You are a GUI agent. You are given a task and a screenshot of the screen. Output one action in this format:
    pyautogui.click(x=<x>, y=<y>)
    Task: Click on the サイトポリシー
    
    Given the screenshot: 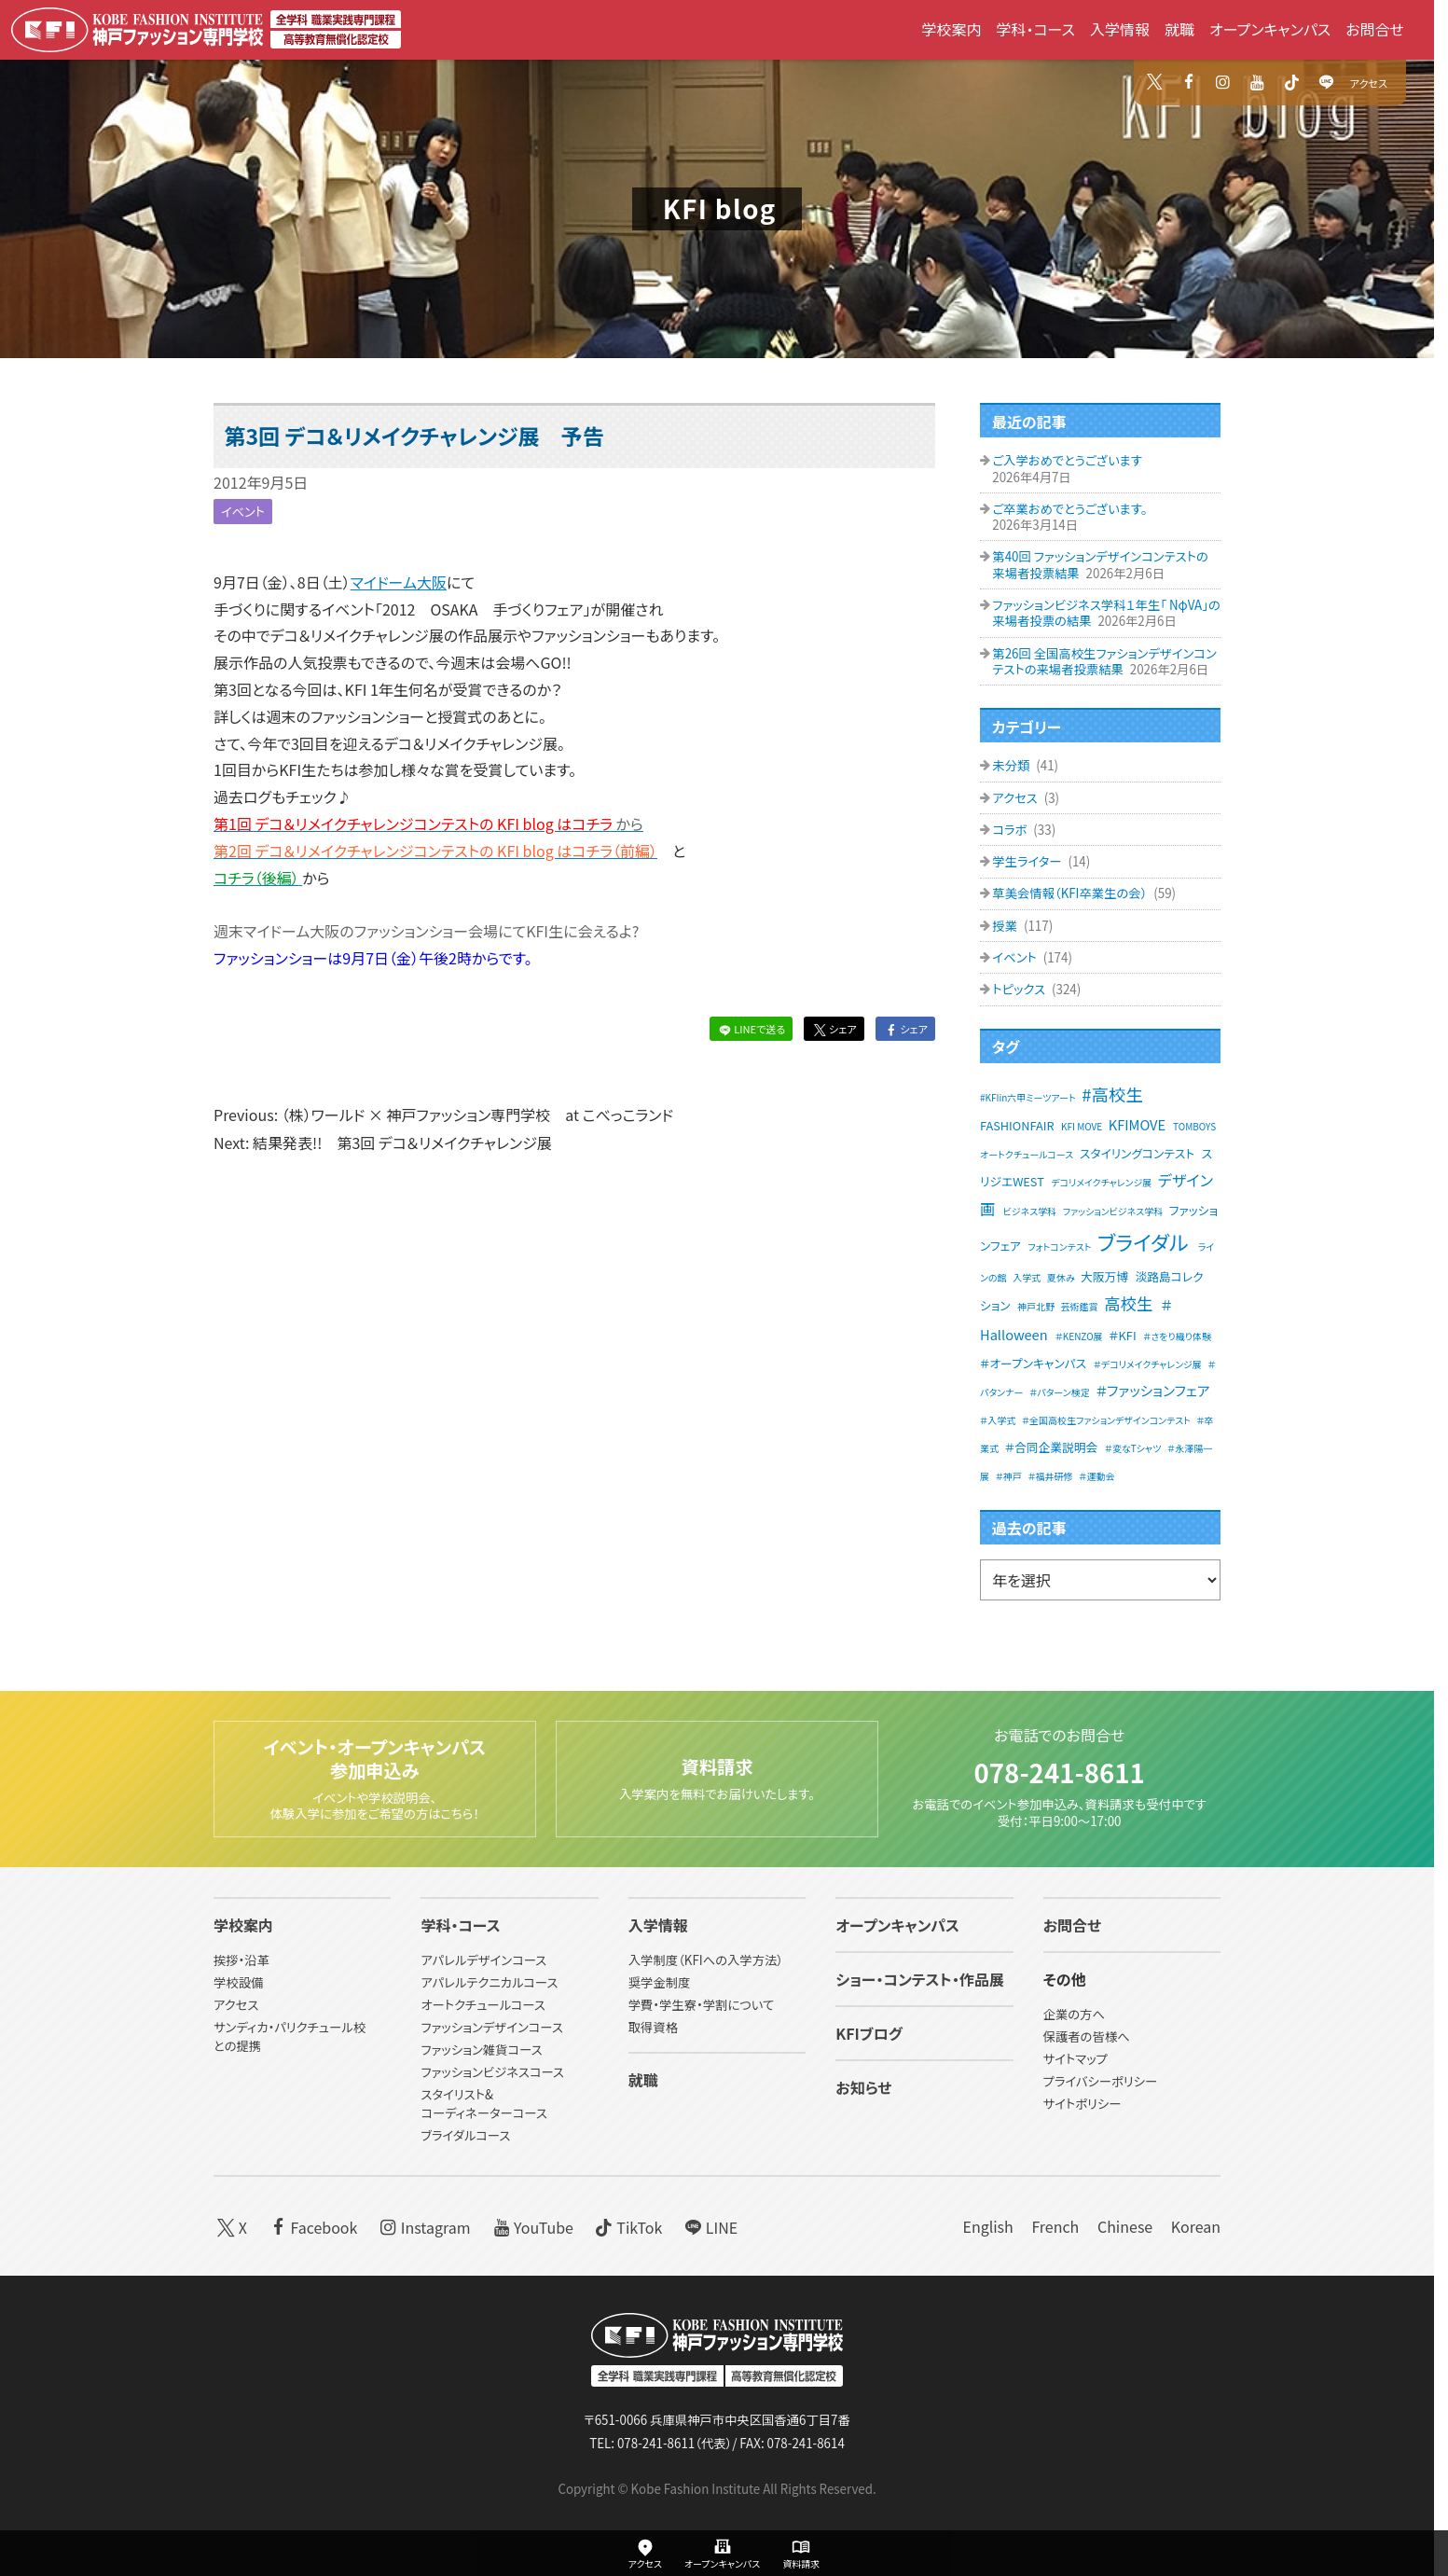 What is the action you would take?
    pyautogui.click(x=1082, y=2104)
    